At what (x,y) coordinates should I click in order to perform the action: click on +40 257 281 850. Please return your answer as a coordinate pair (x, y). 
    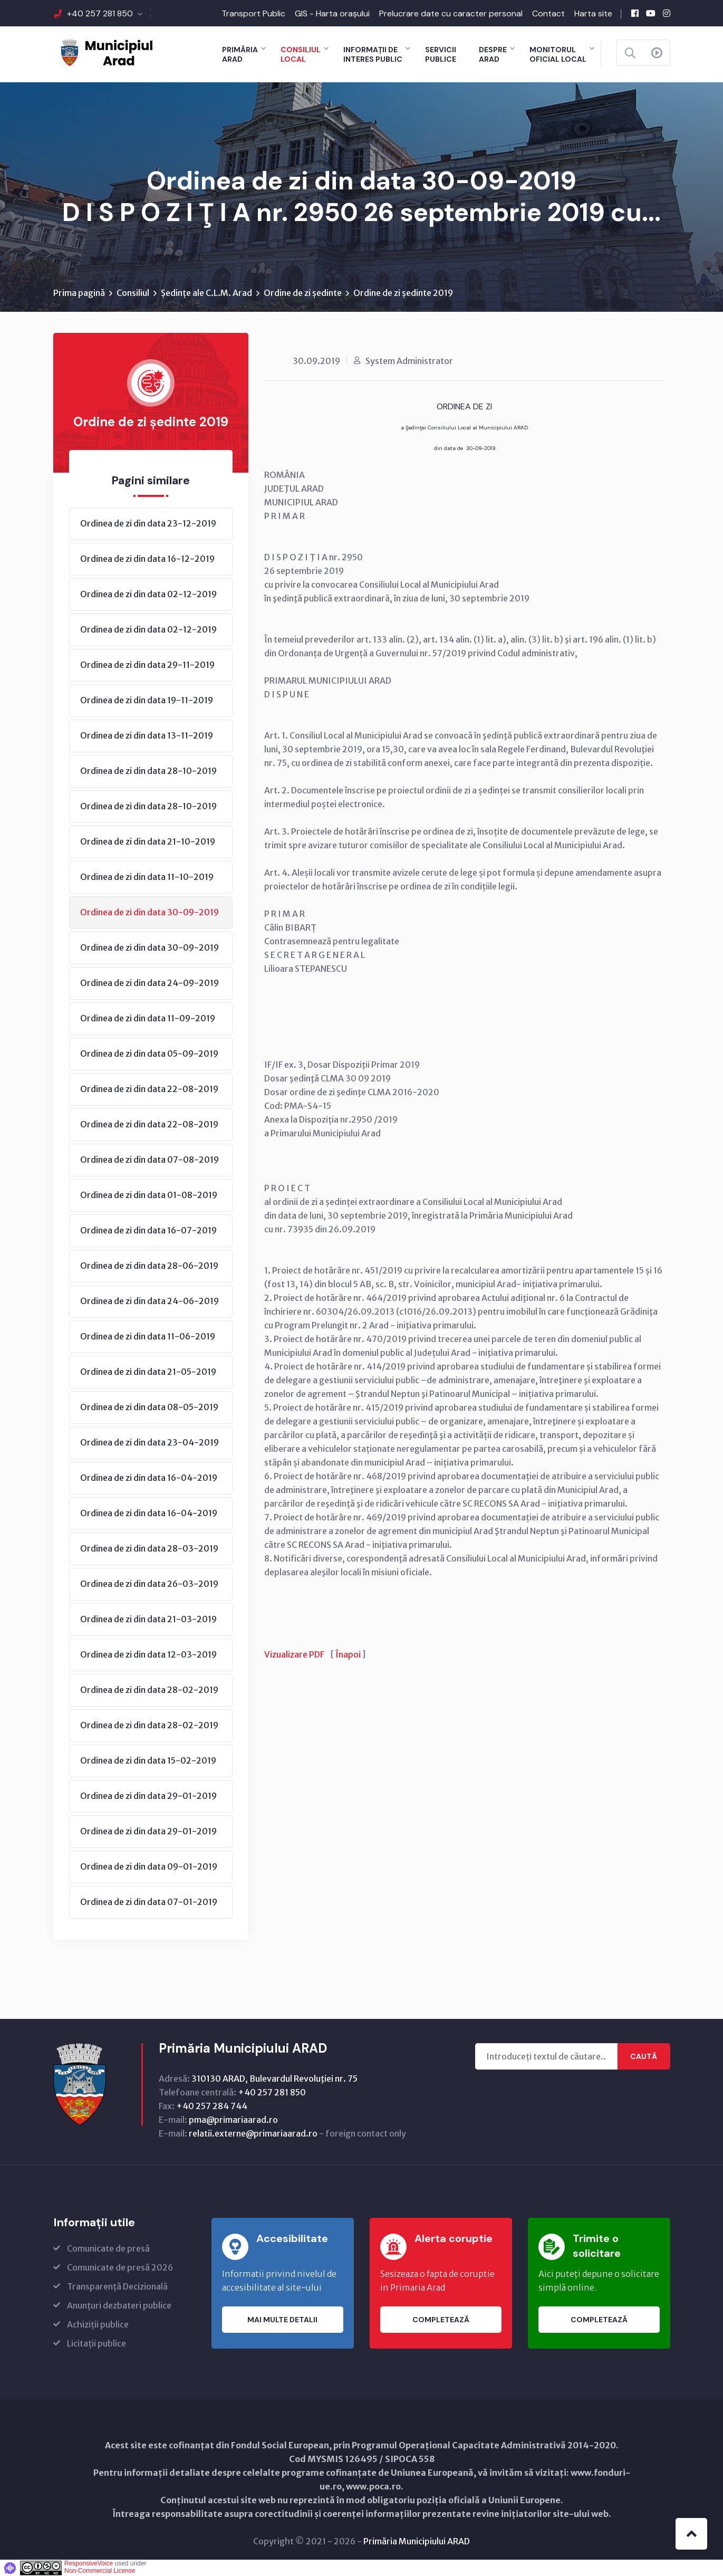
    Looking at the image, I should click on (100, 13).